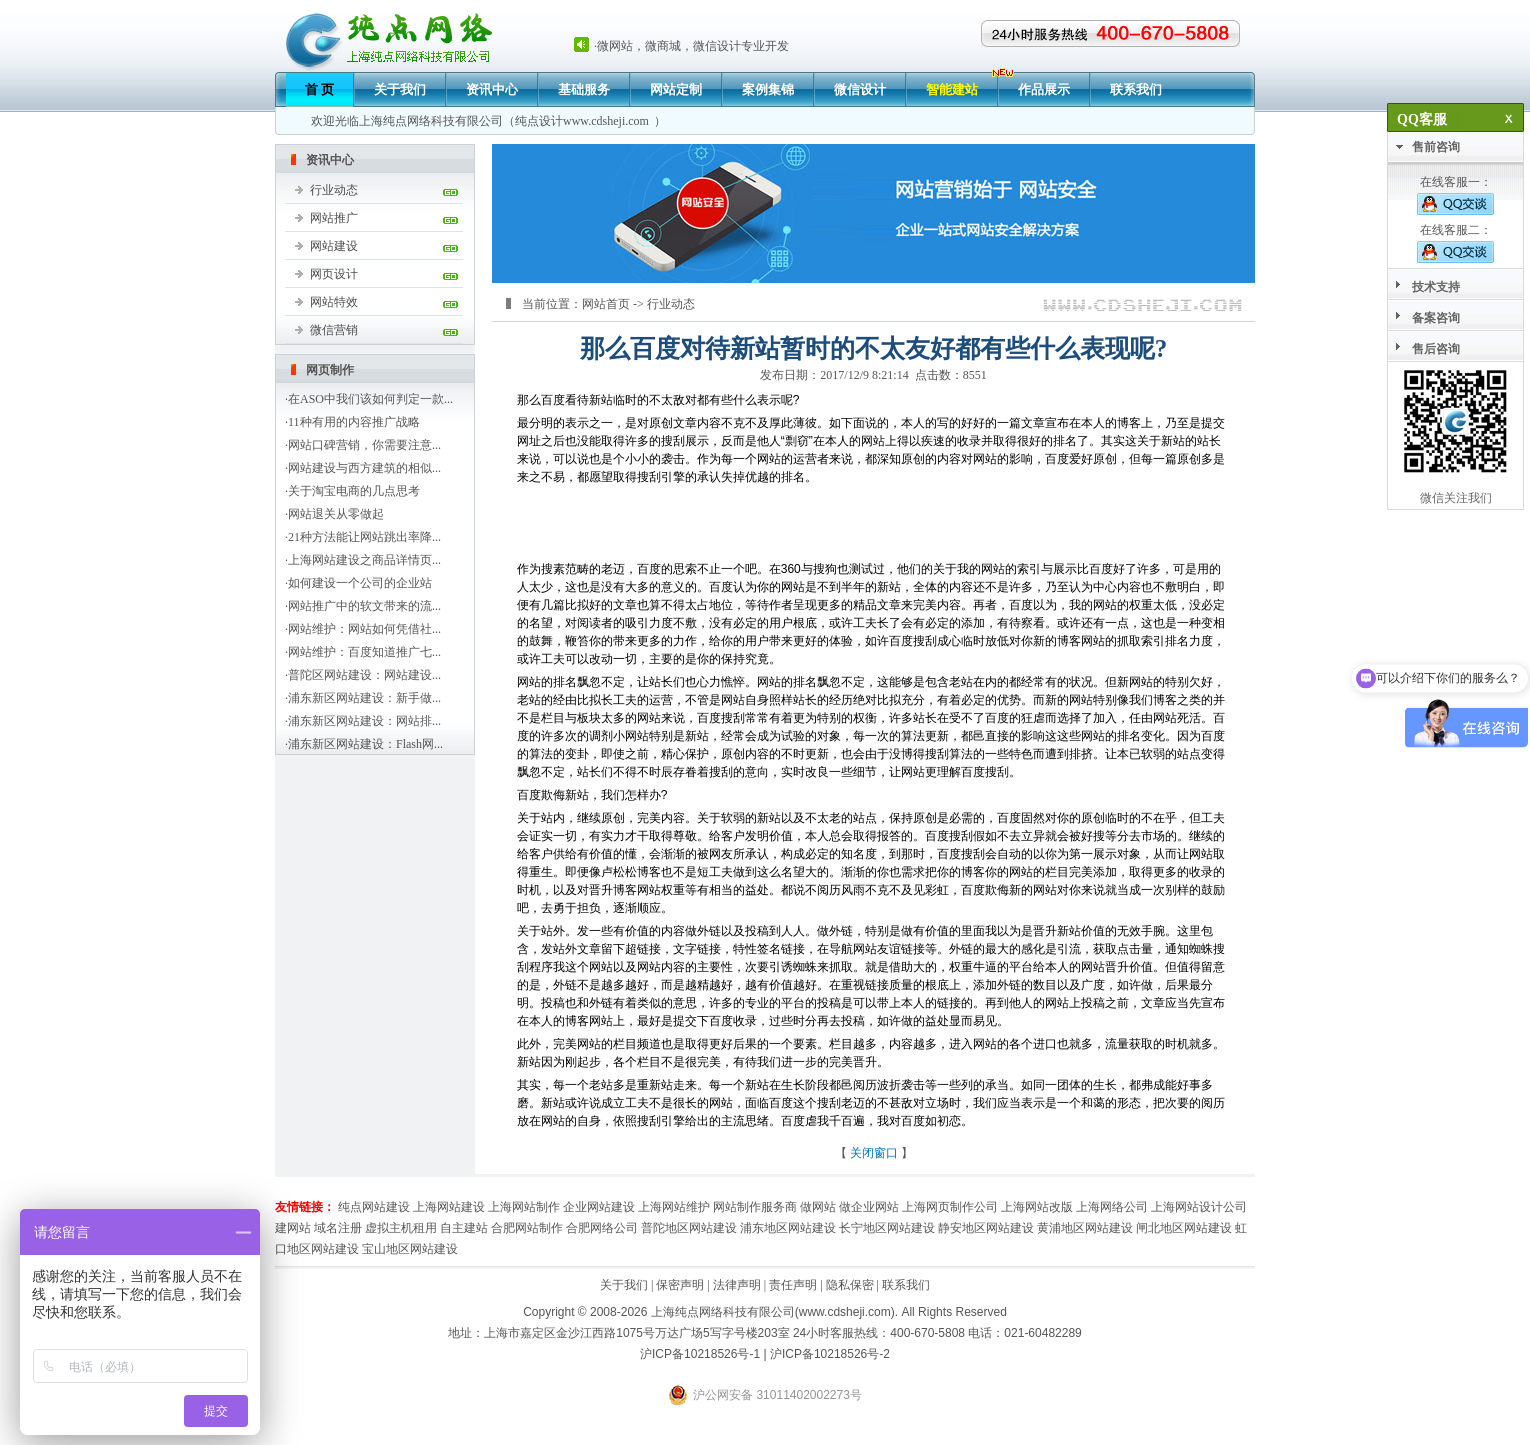 This screenshot has height=1445, width=1530. Describe the element at coordinates (527, 1228) in the screenshot. I see `合肥网站制作` at that location.